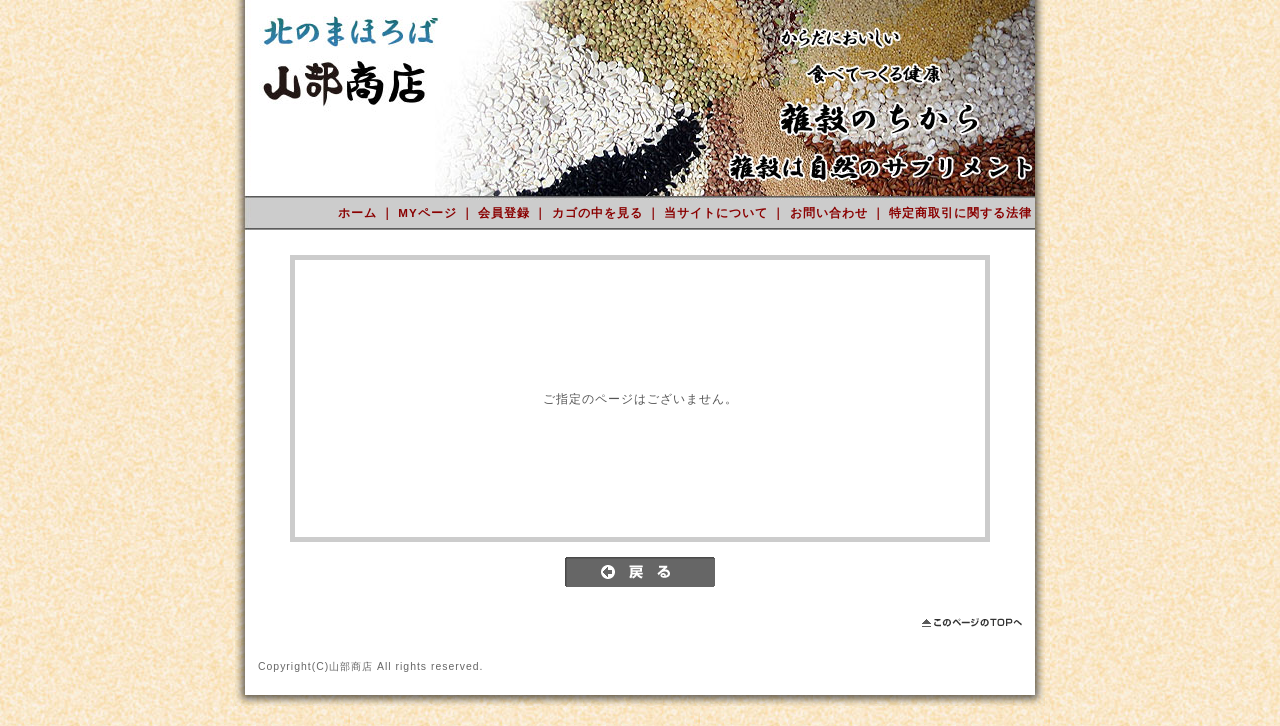 This screenshot has height=726, width=1280. Describe the element at coordinates (831, 212) in the screenshot. I see `お問い合わせ` at that location.